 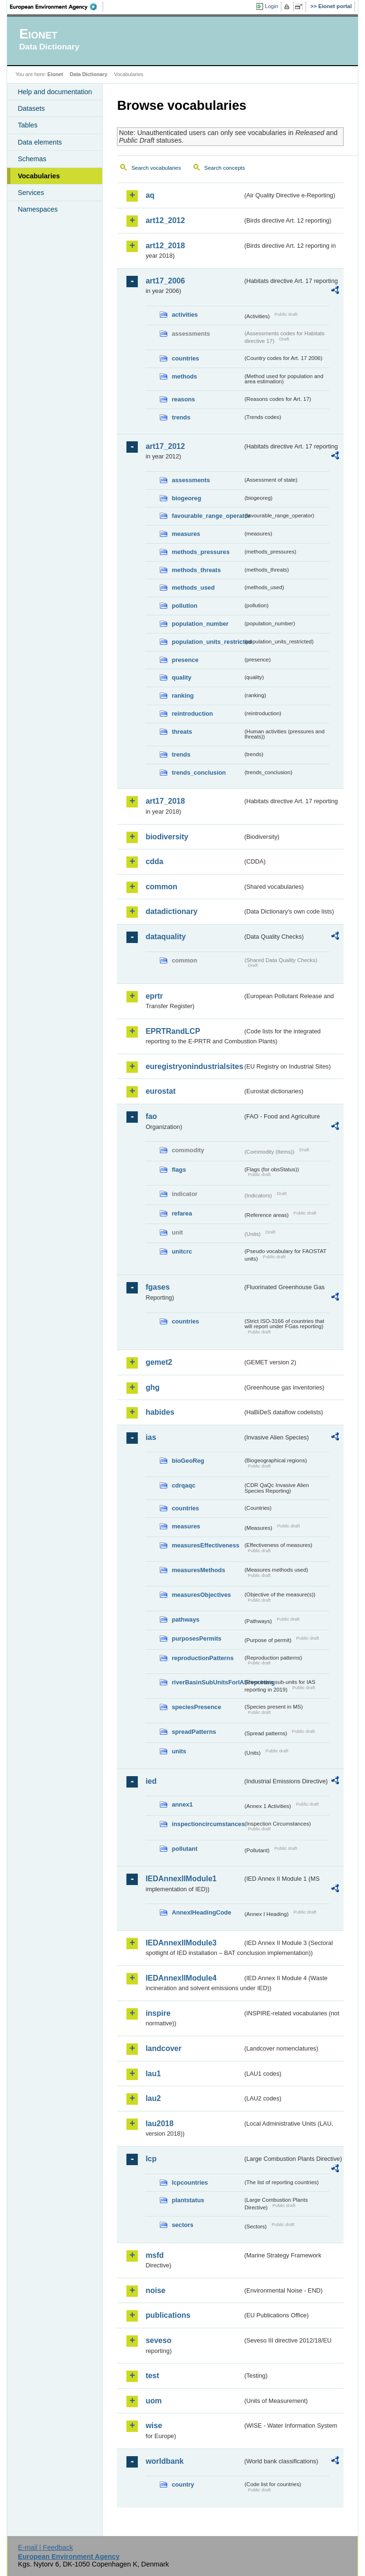 I want to click on speciesPresence, so click(x=196, y=1707).